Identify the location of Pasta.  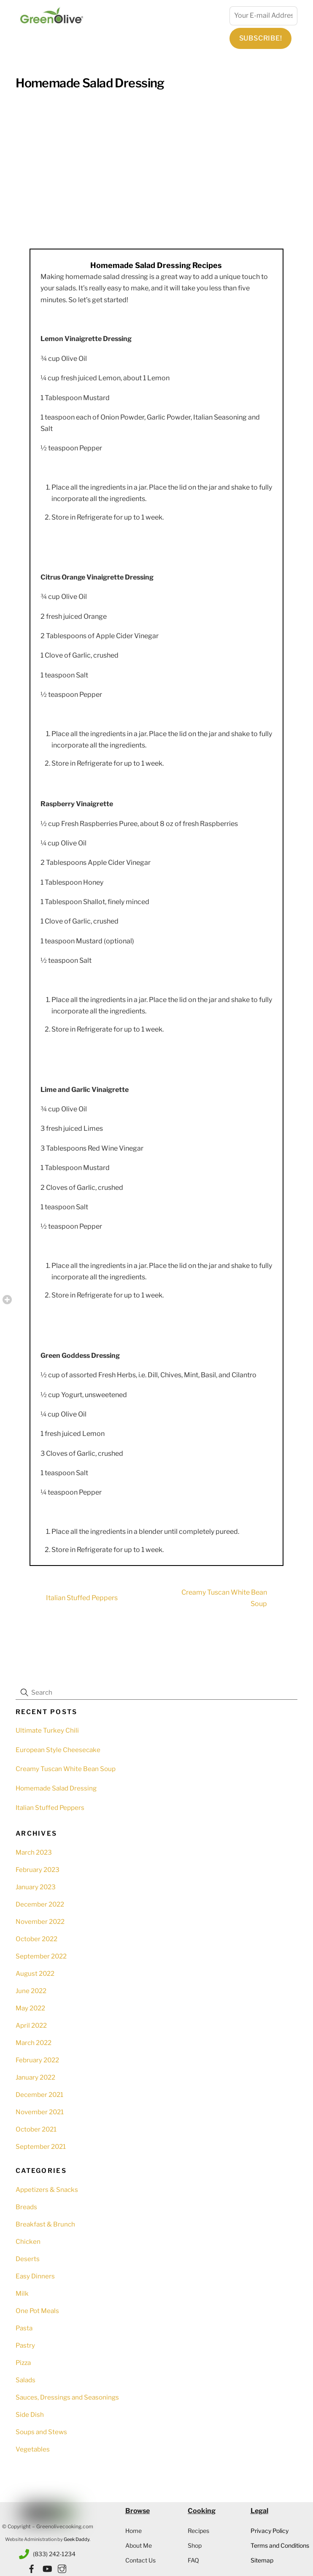
(24, 2328).